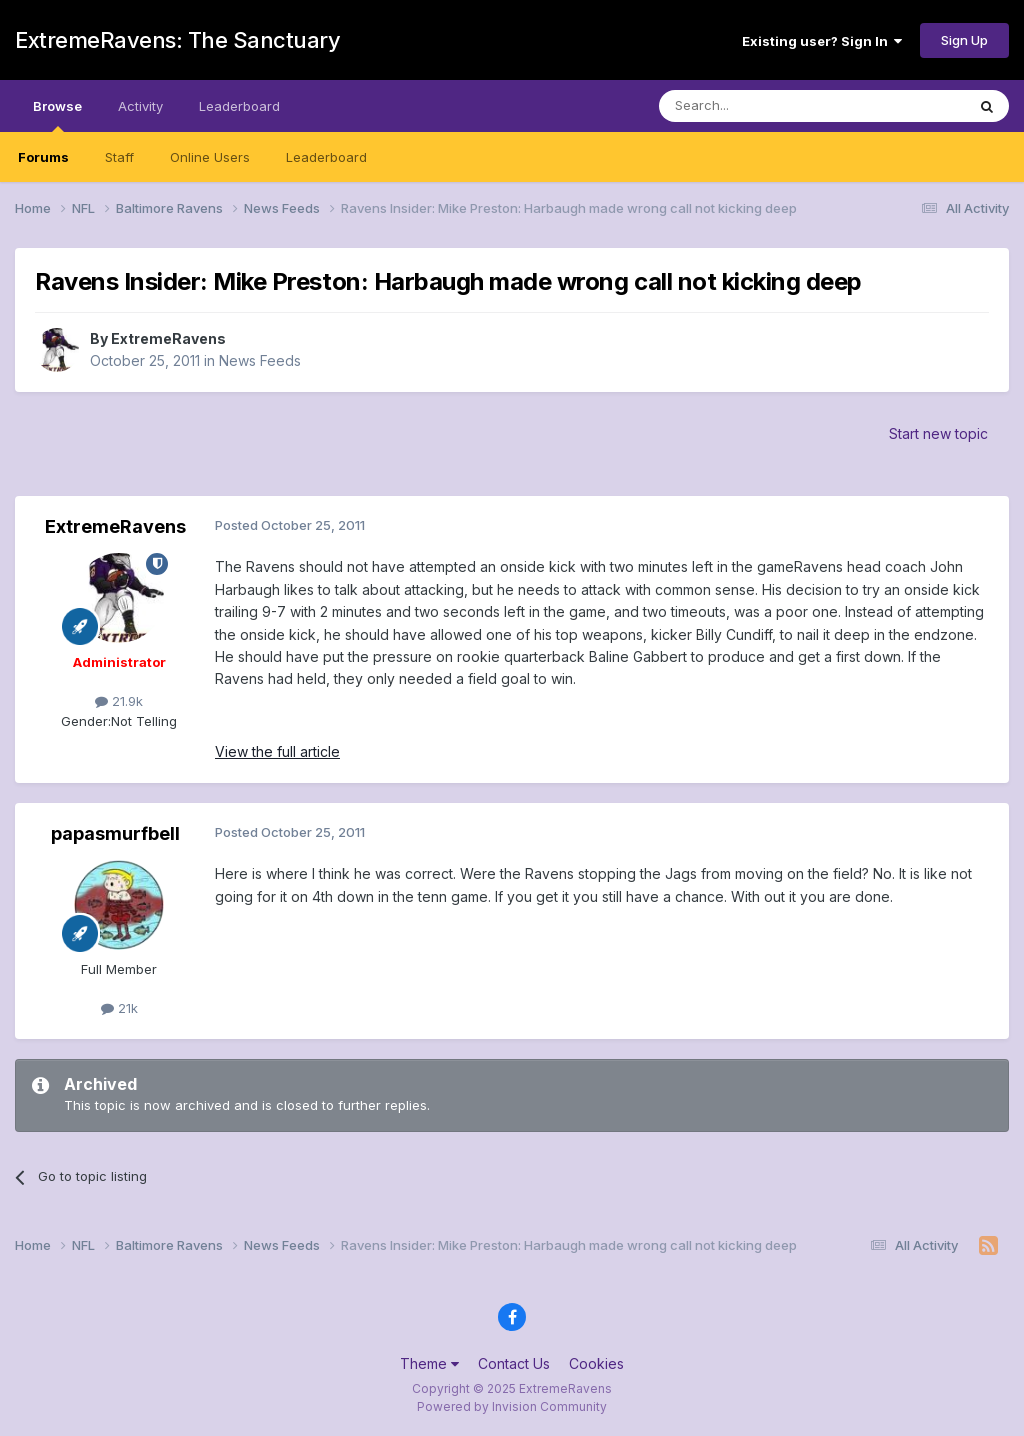 This screenshot has width=1024, height=1436. Describe the element at coordinates (596, 1363) in the screenshot. I see `Cookies` at that location.